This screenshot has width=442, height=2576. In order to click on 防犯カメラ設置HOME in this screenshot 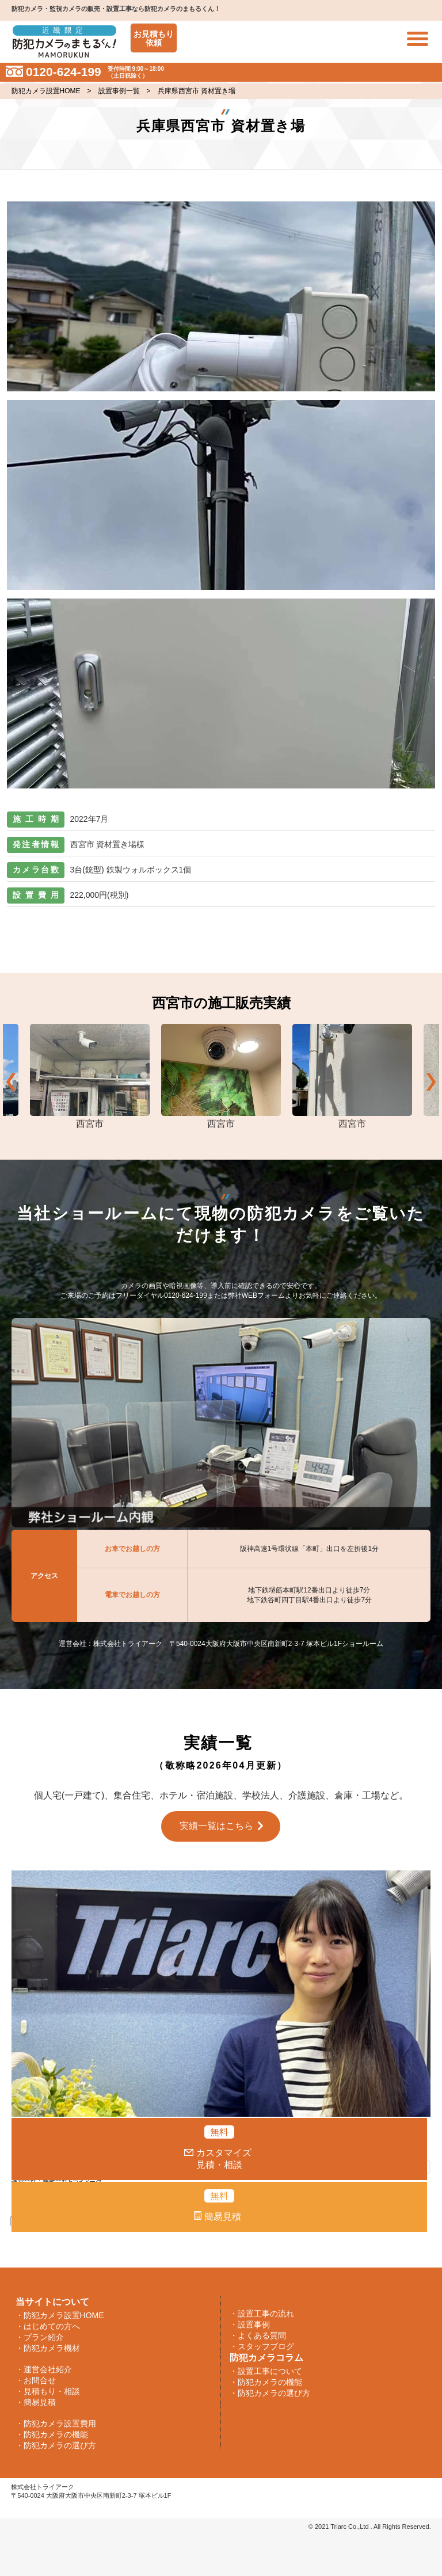, I will do `click(46, 91)`.